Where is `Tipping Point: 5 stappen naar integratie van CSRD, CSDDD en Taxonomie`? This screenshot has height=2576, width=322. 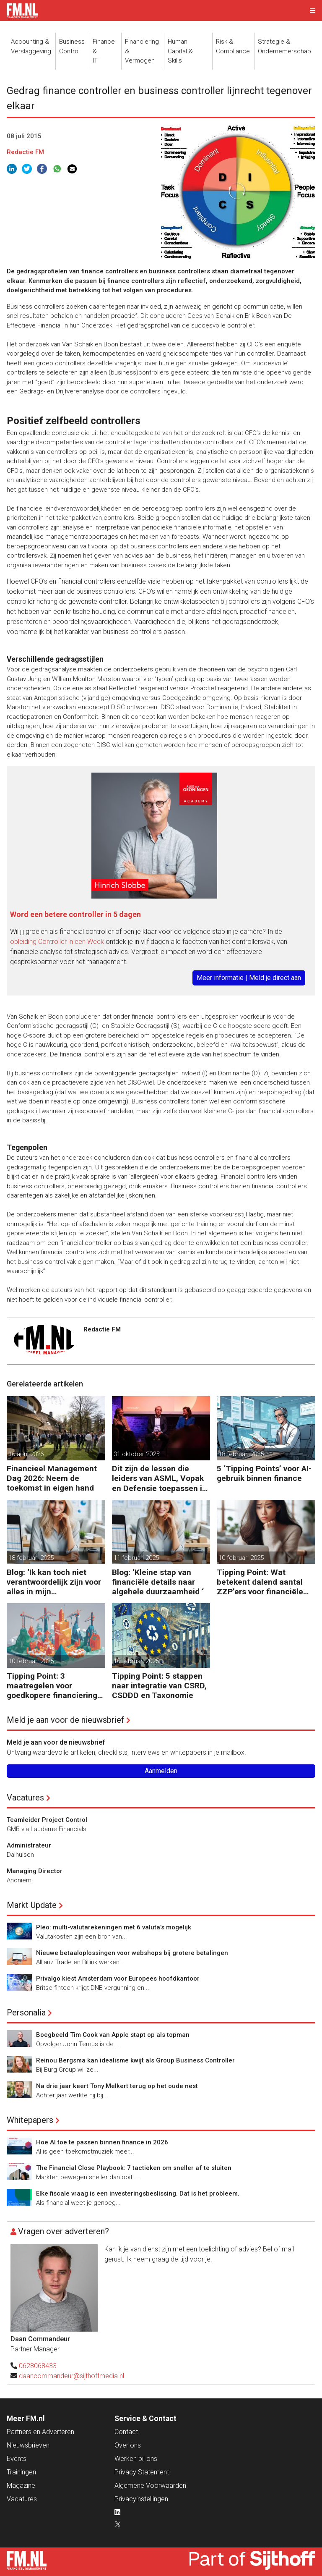 Tipping Point: 5 stappen naar integratie van CSRD, CSDDD en Taxonomie is located at coordinates (159, 1685).